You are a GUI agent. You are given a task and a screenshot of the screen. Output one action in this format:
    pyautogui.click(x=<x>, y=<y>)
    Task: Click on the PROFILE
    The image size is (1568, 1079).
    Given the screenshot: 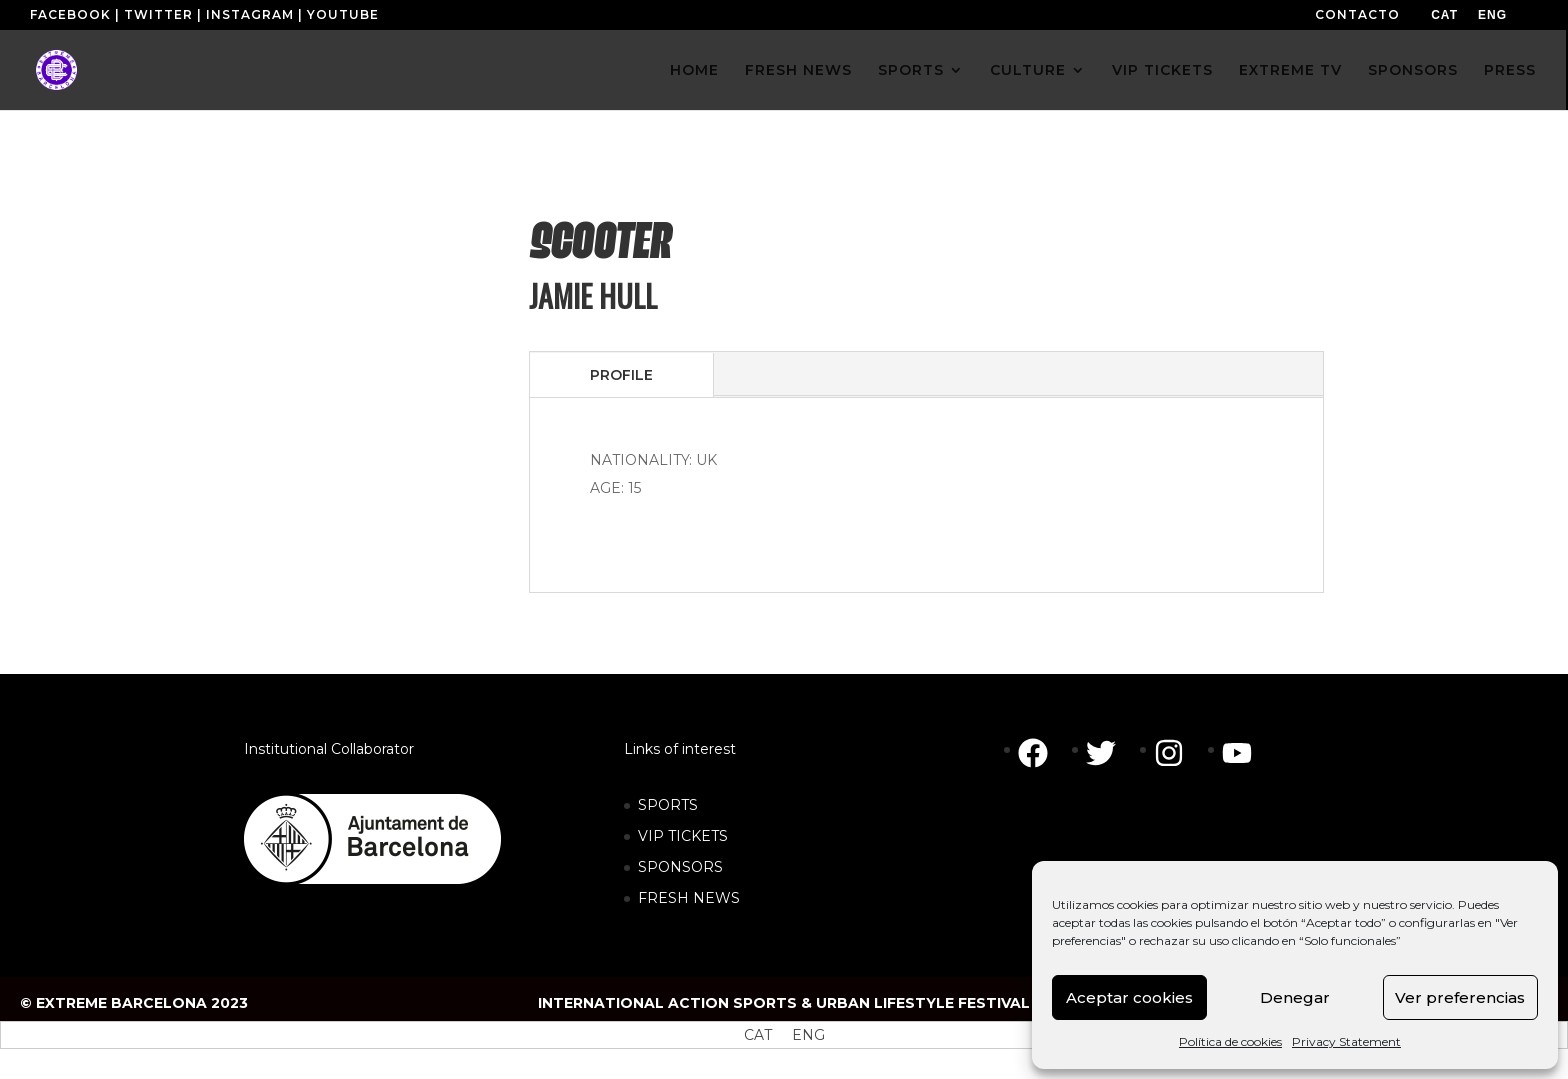 What is the action you would take?
    pyautogui.click(x=621, y=375)
    